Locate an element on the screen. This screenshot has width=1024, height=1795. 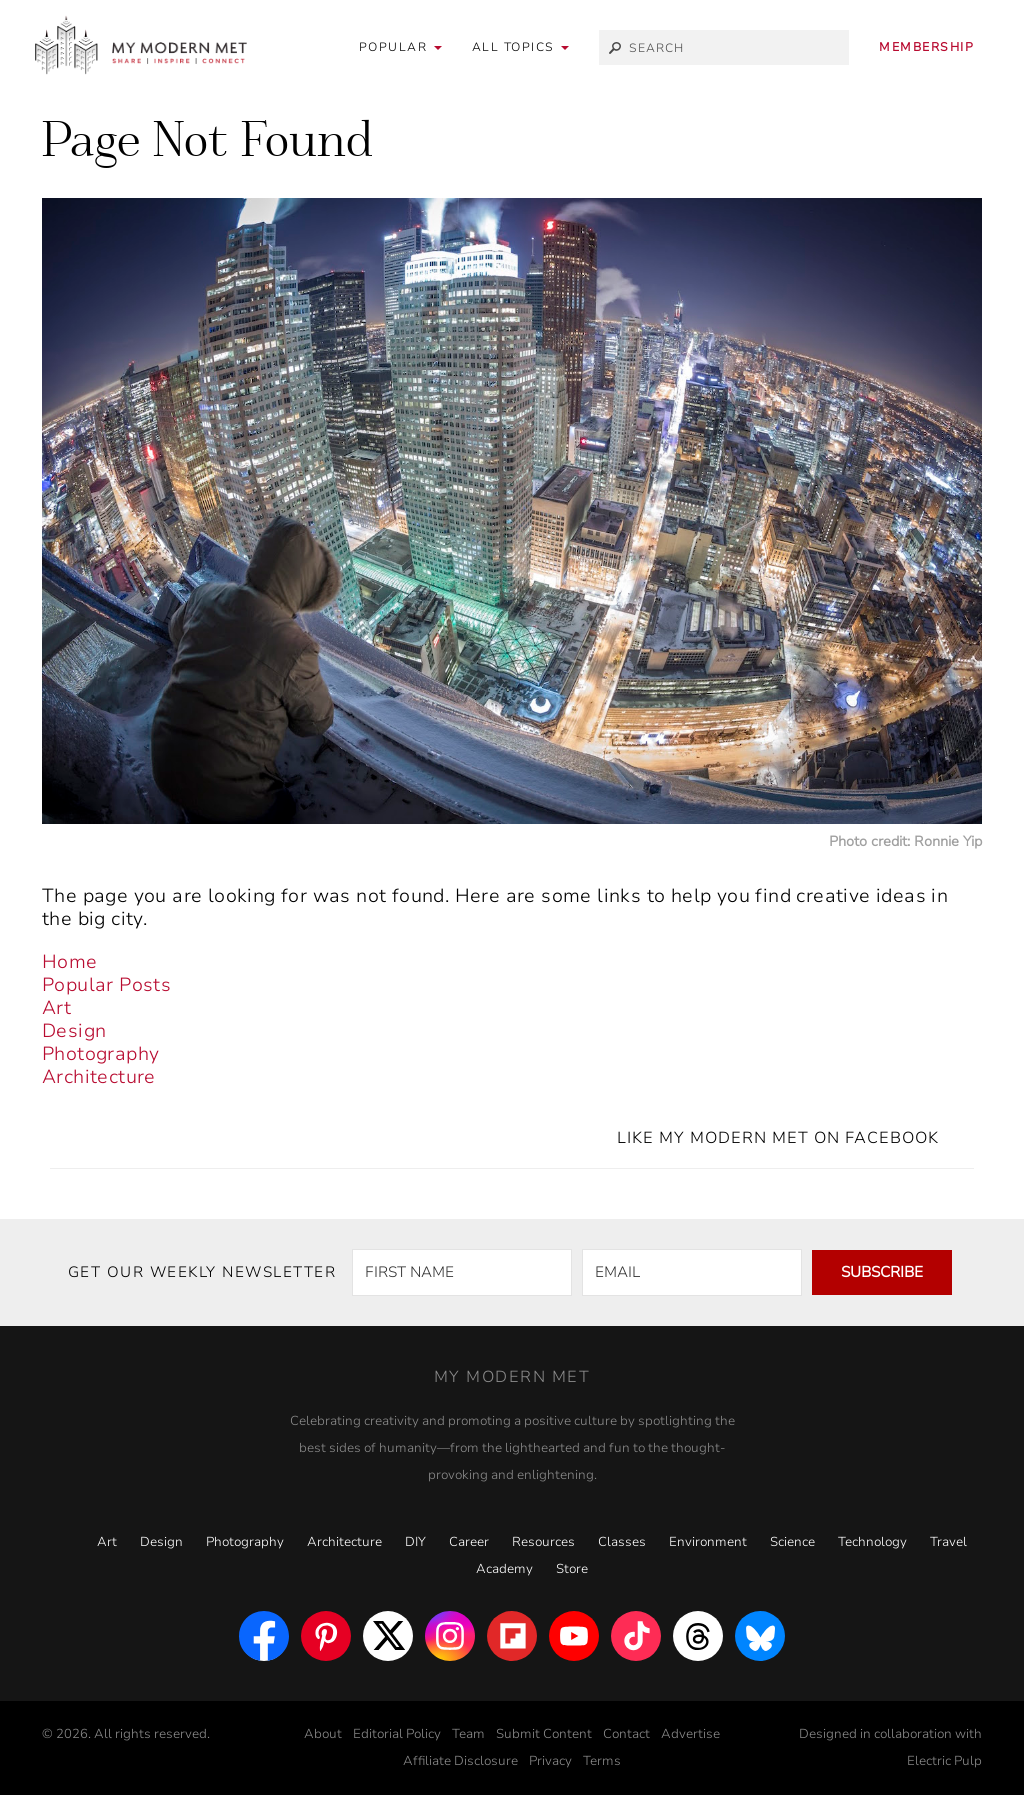
Travel is located at coordinates (948, 1542).